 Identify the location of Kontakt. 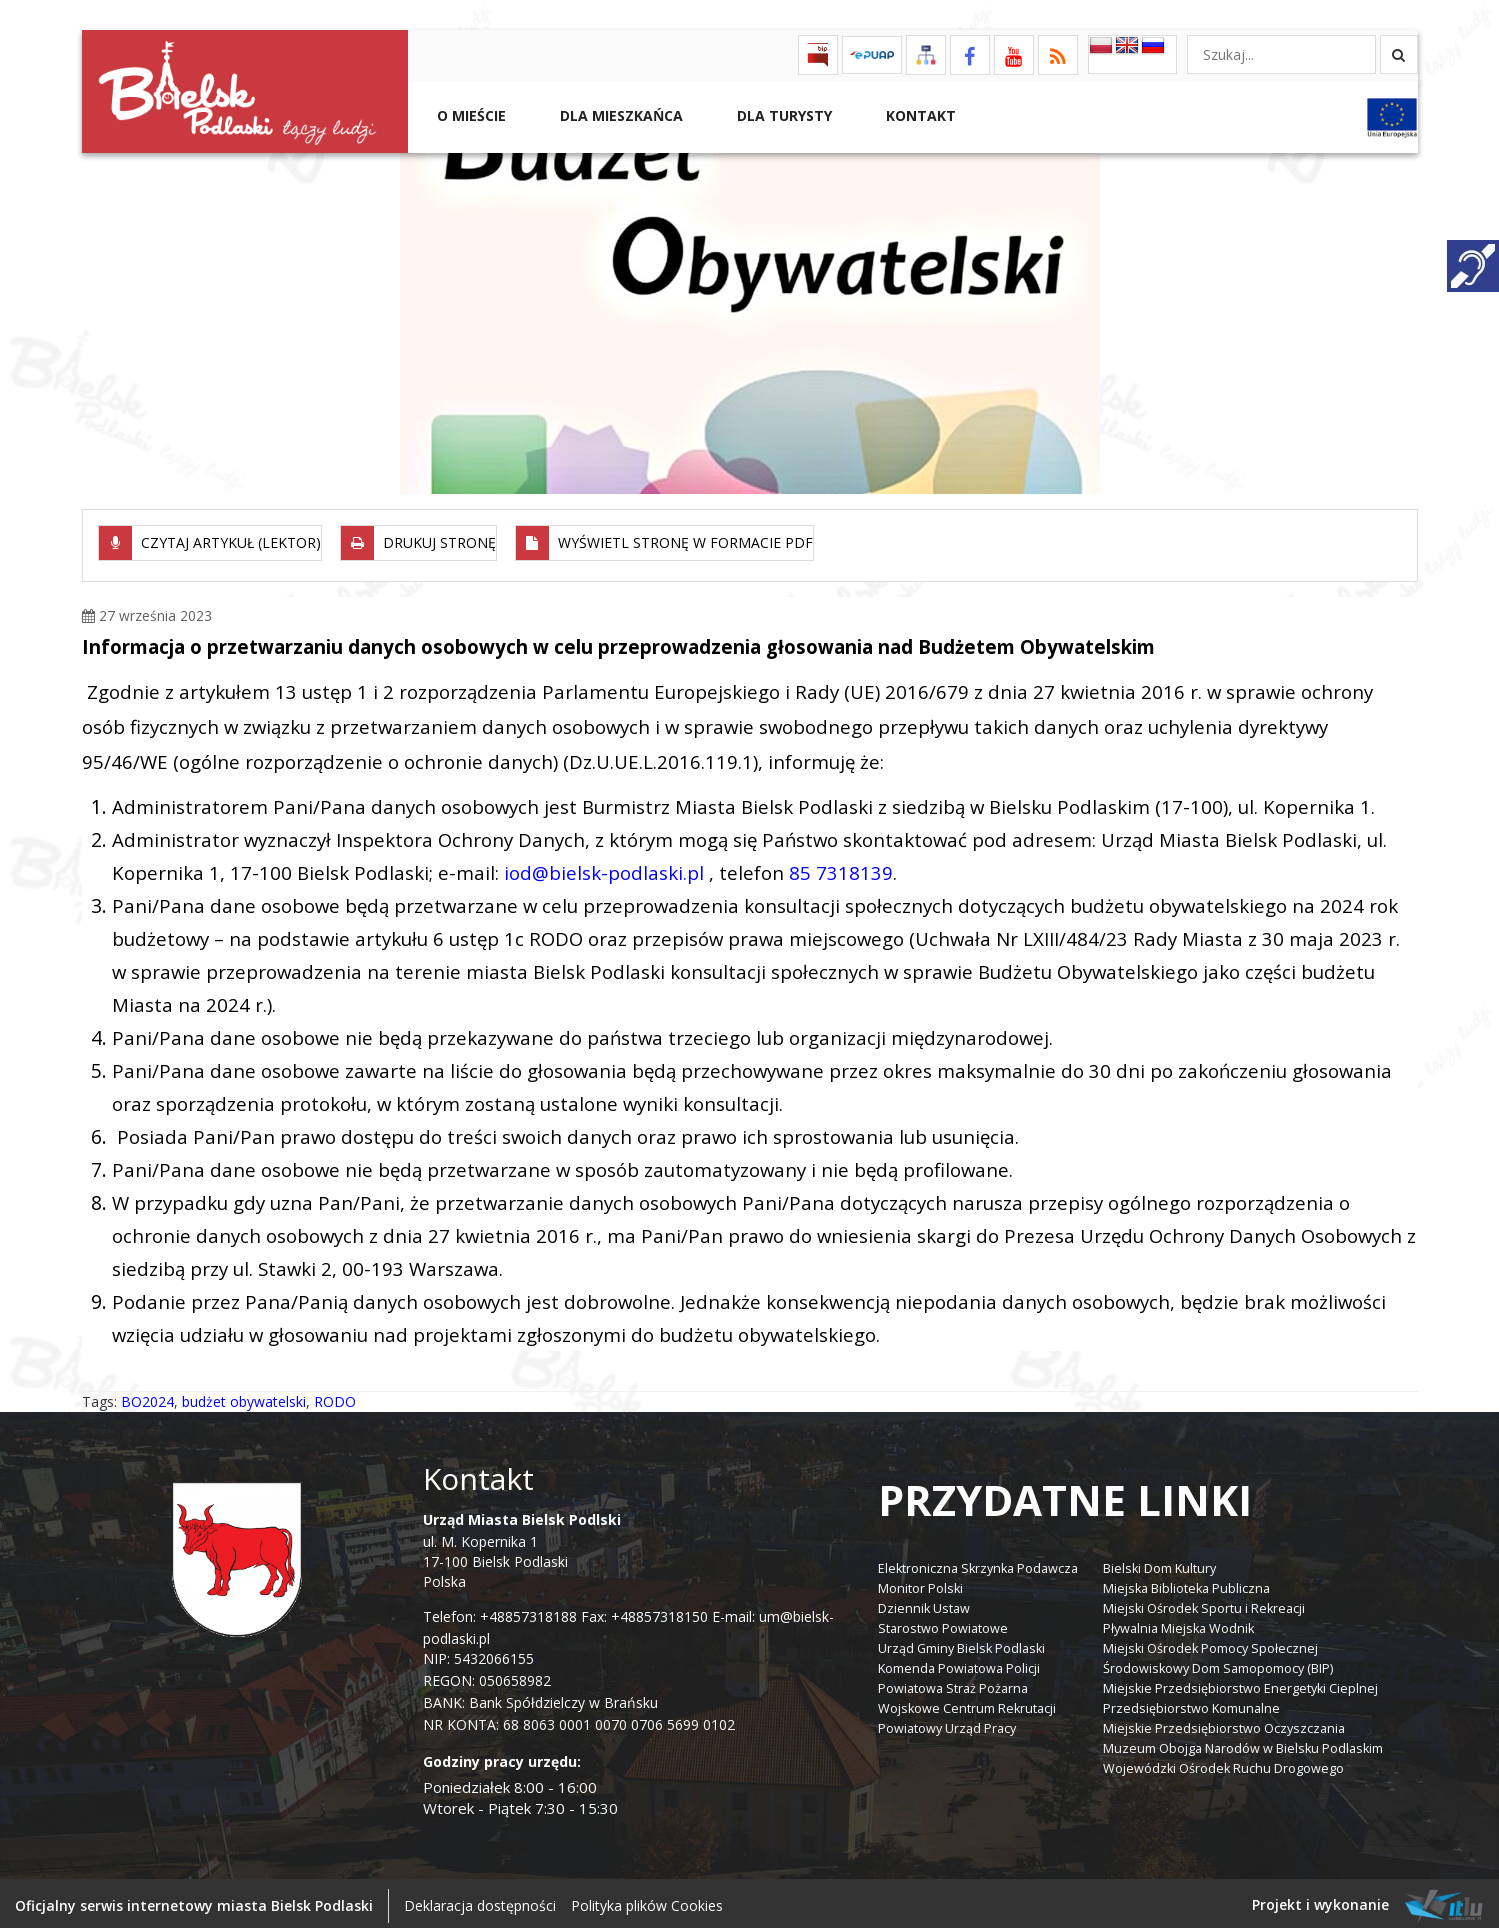
(919, 115).